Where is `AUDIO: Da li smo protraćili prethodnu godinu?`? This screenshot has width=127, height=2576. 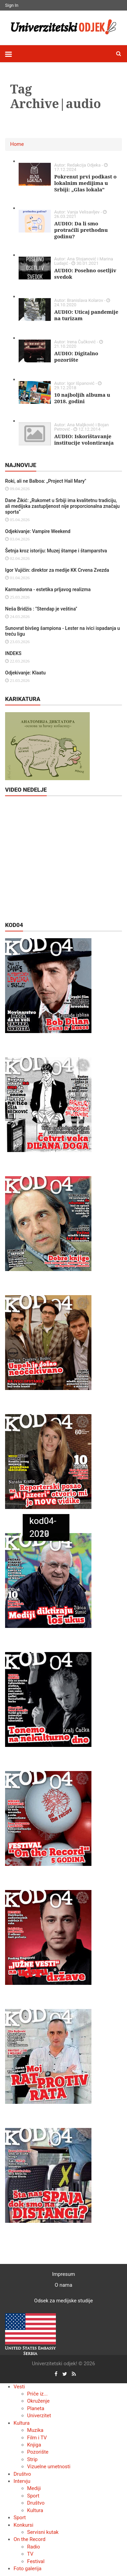 AUDIO: Da li smo protraćili prethodnu godinu? is located at coordinates (81, 230).